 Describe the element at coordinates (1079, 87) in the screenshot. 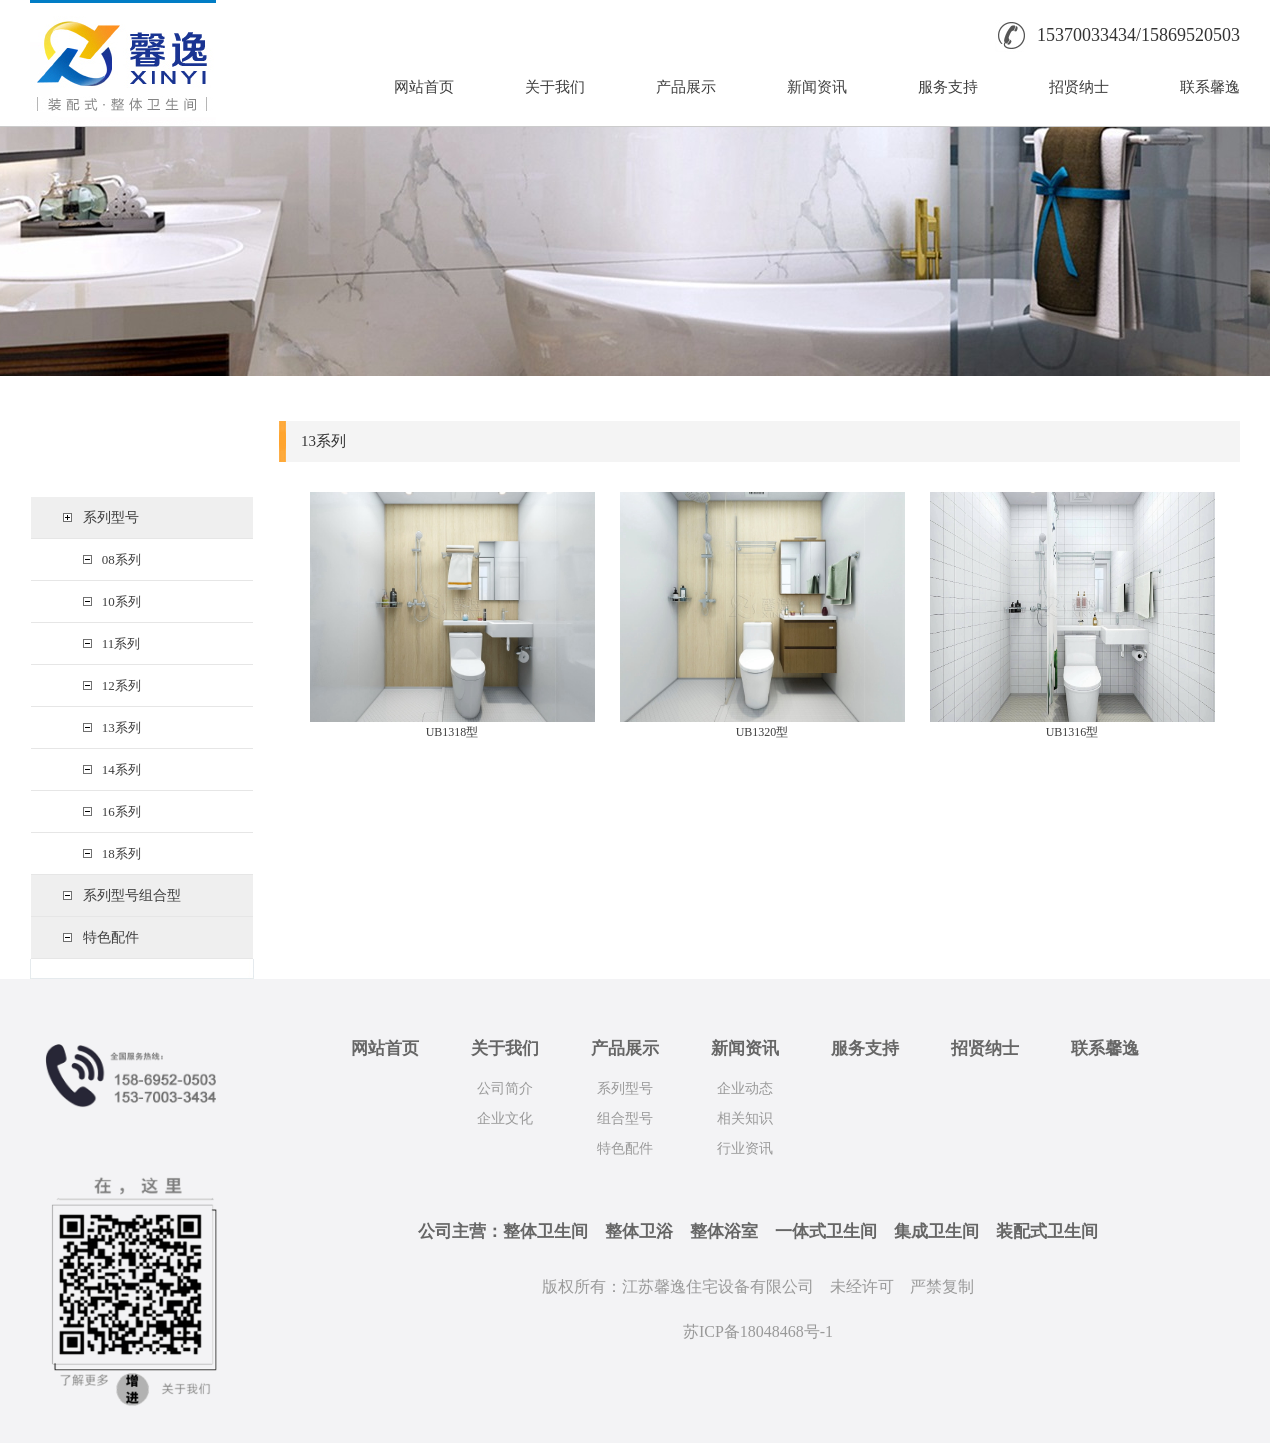

I see `招贤纳士` at that location.